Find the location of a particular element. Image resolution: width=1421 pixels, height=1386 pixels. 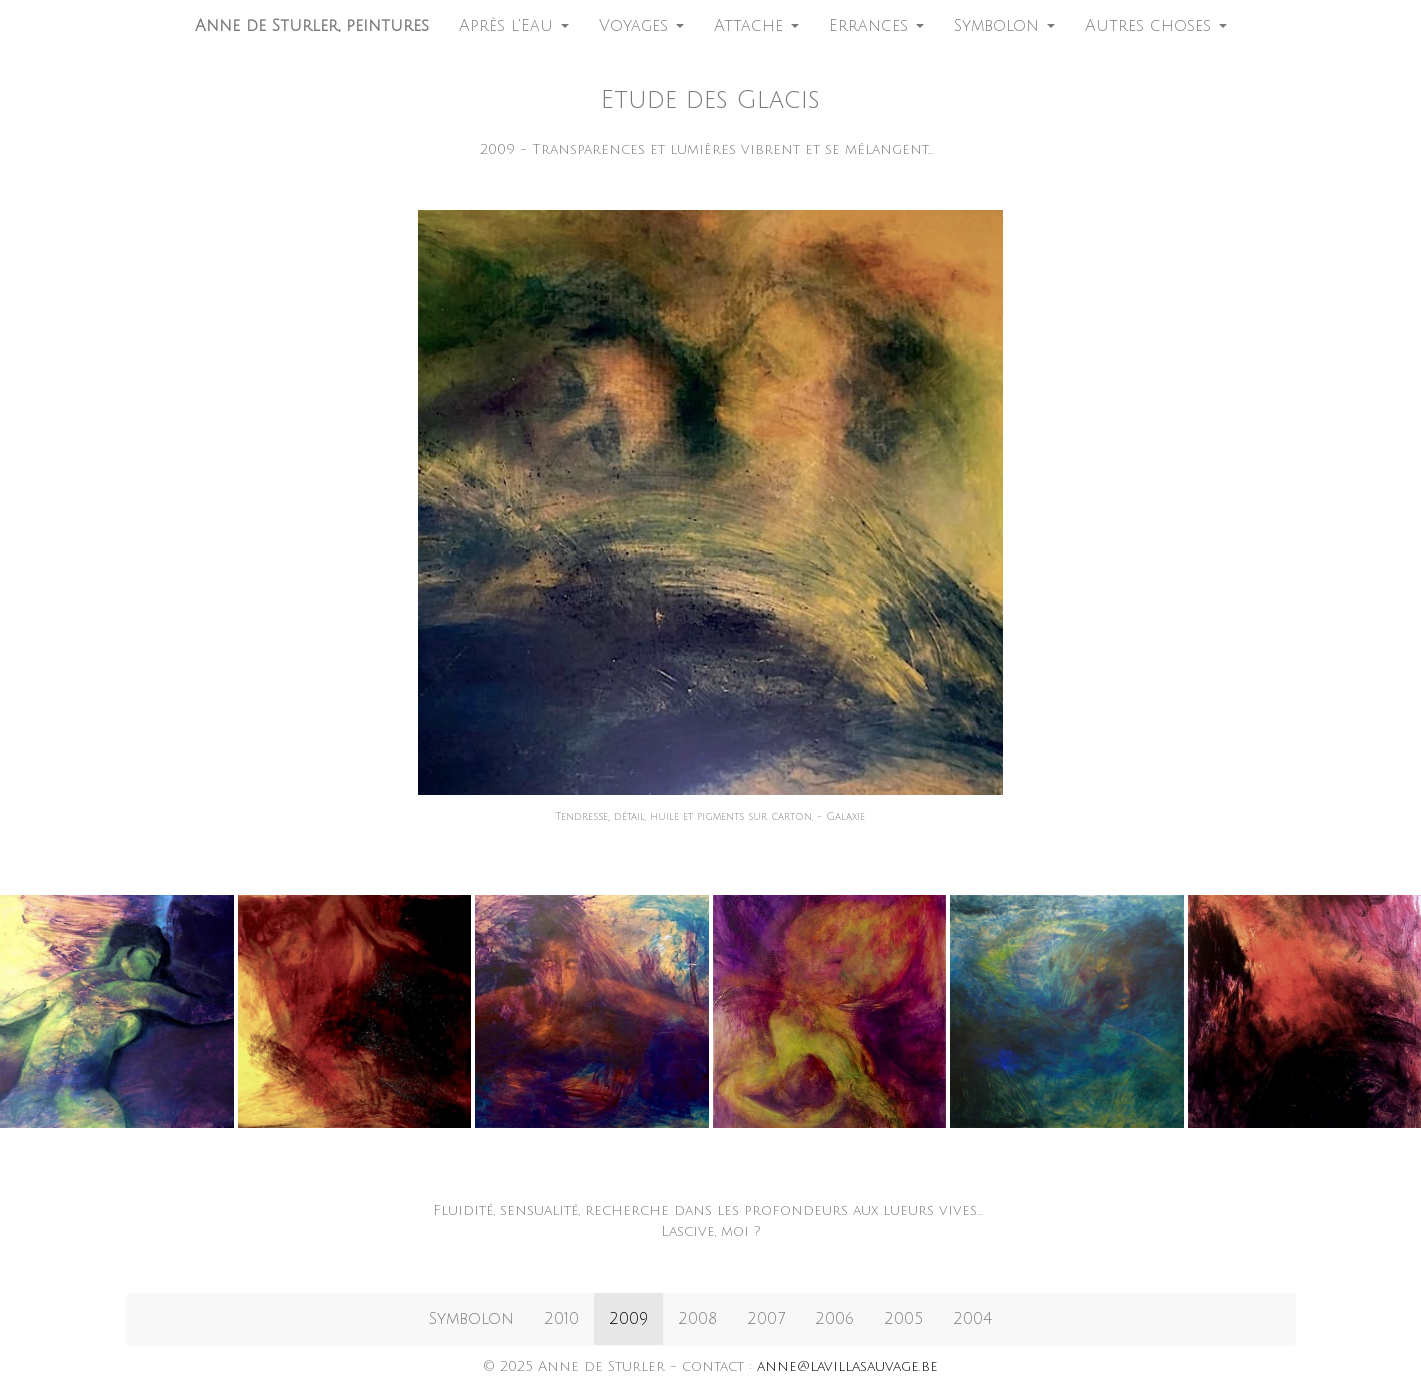

Voyages [button] is located at coordinates (641, 26).